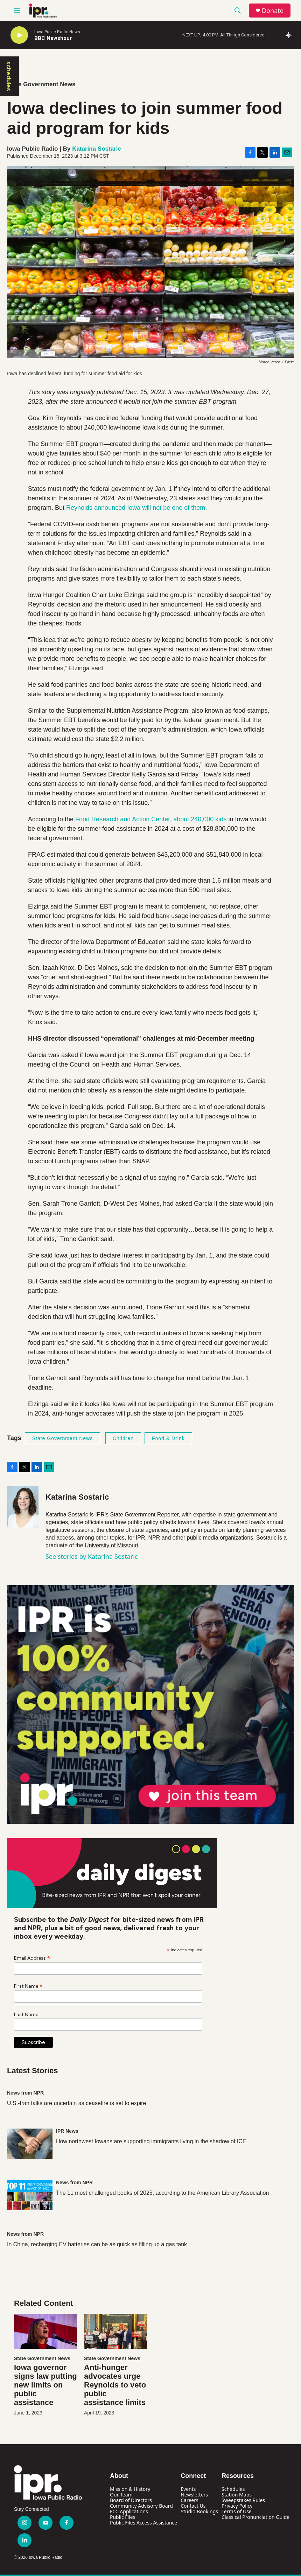 The image size is (301, 2576). What do you see at coordinates (32, 1957) in the screenshot?
I see `Email Address` at bounding box center [32, 1957].